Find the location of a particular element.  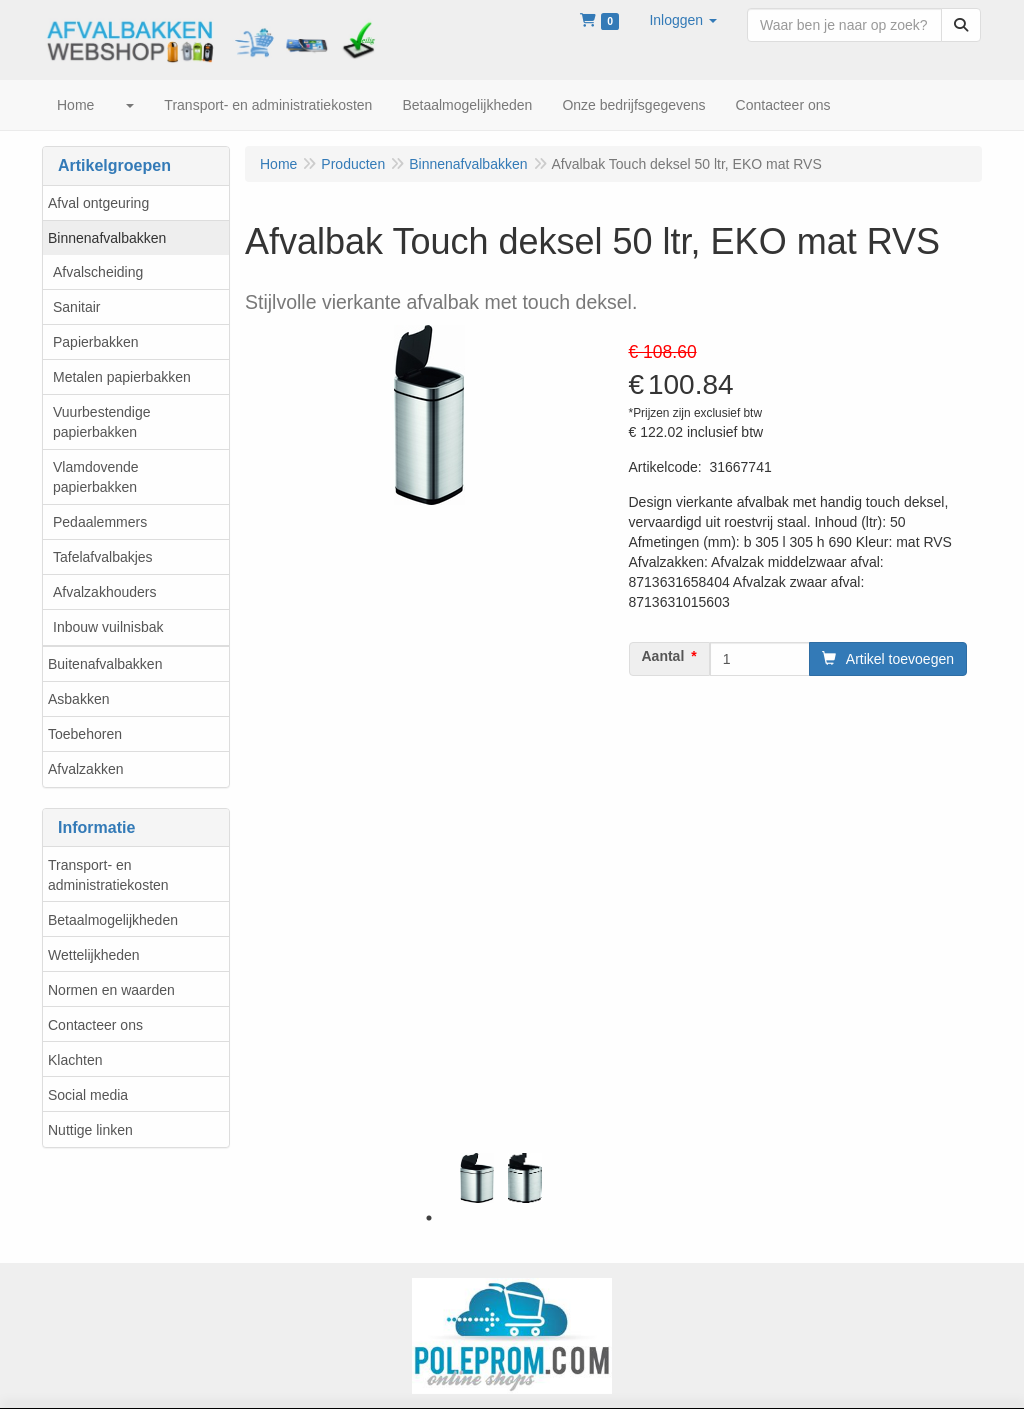

Contacteer ons is located at coordinates (95, 1025).